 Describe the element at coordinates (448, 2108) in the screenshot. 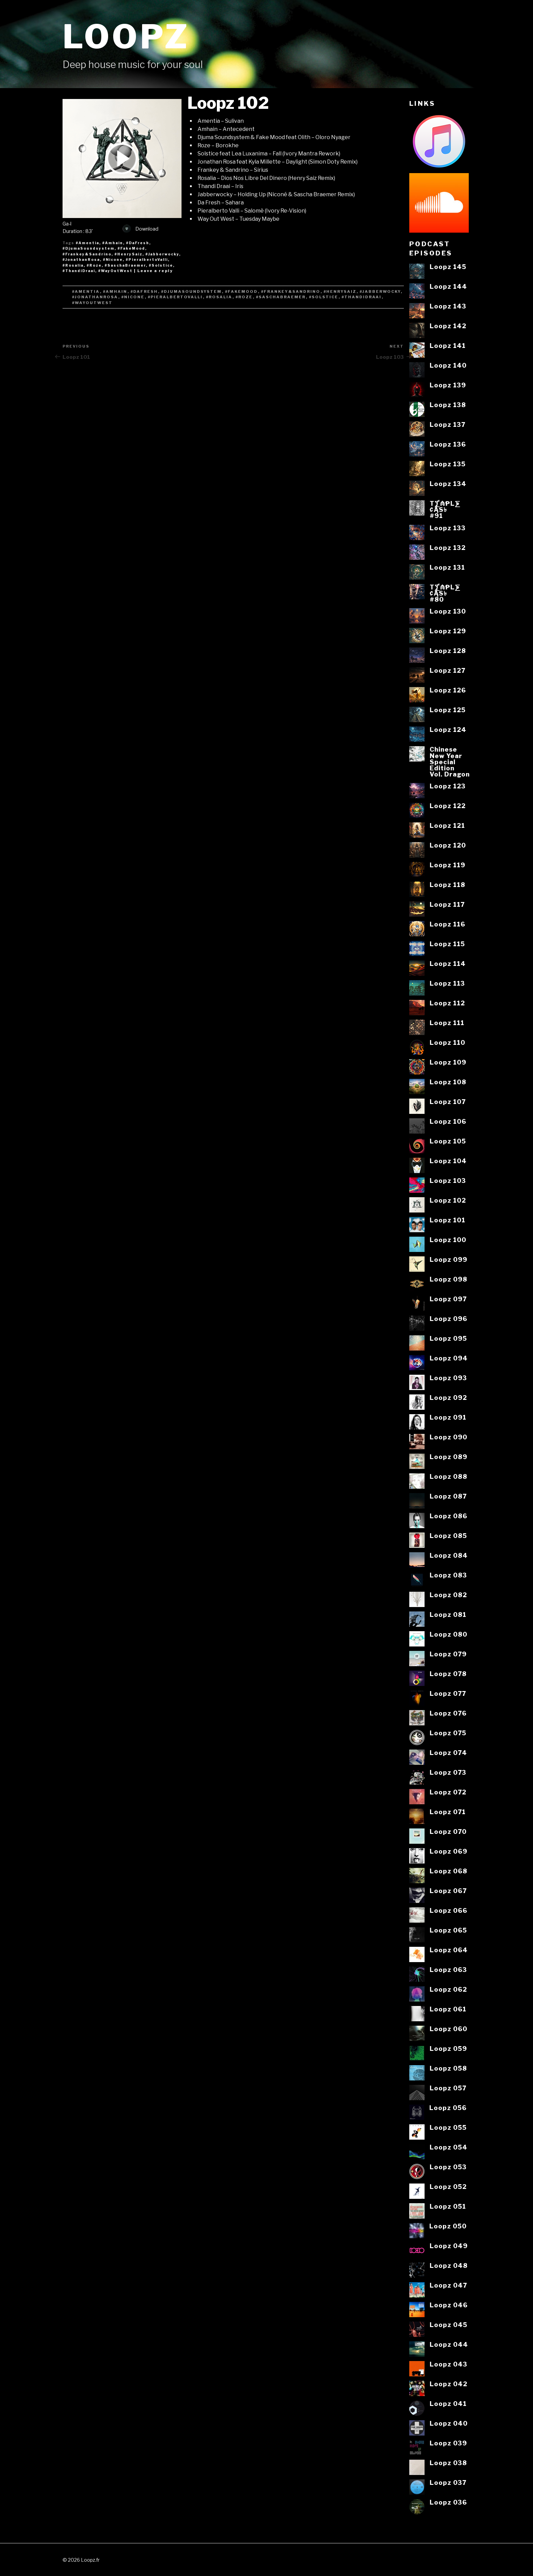

I see `Loopz 056` at that location.